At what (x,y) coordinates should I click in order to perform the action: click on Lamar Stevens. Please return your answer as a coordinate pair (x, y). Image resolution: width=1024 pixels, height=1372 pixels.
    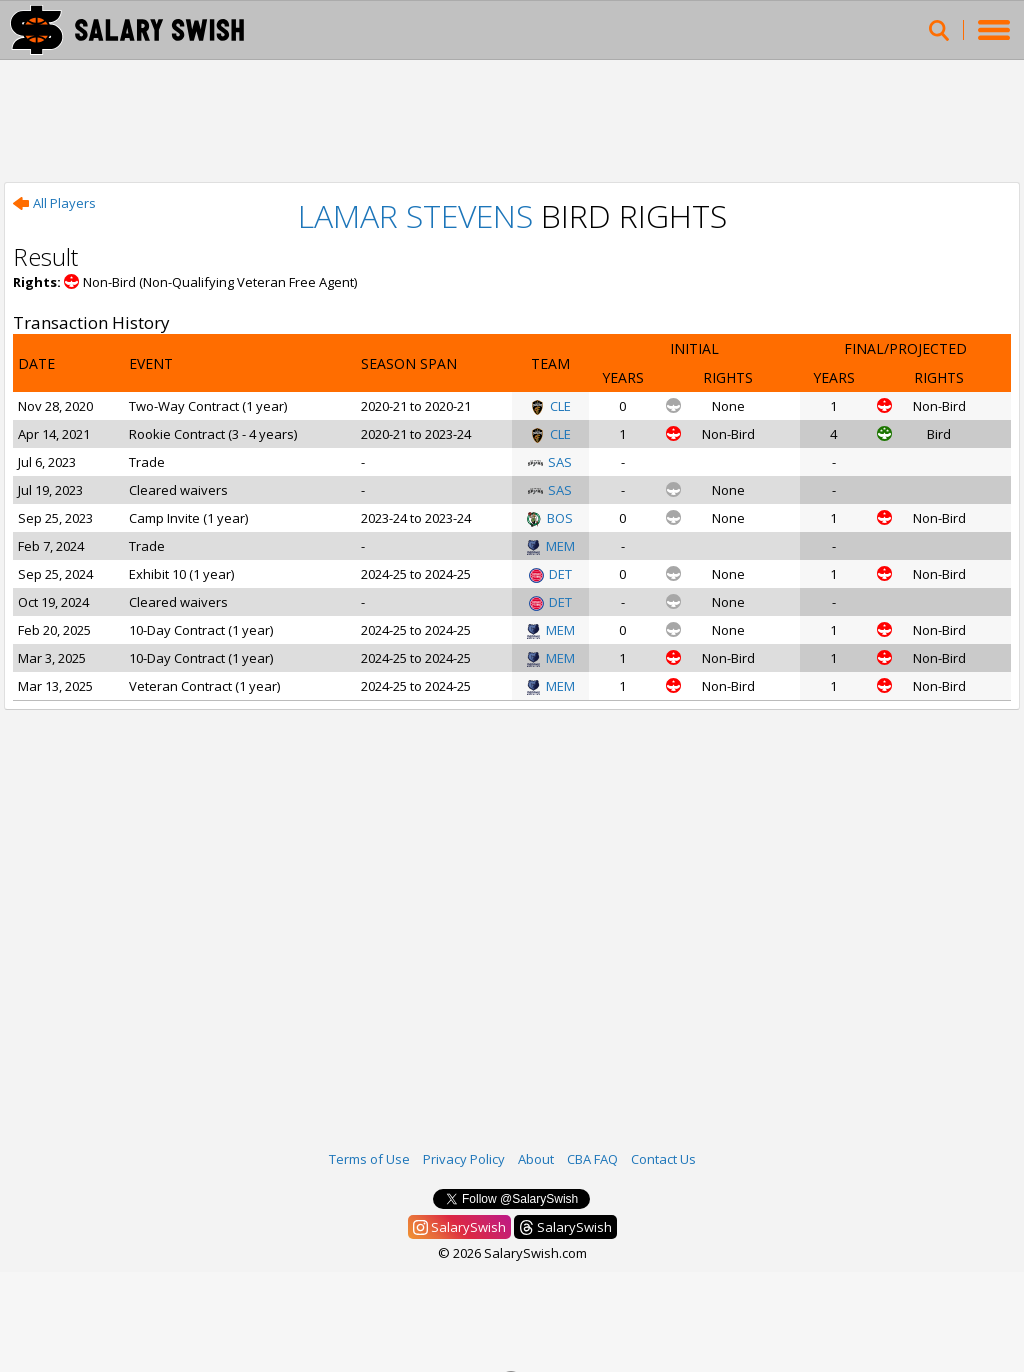
    Looking at the image, I should click on (415, 215).